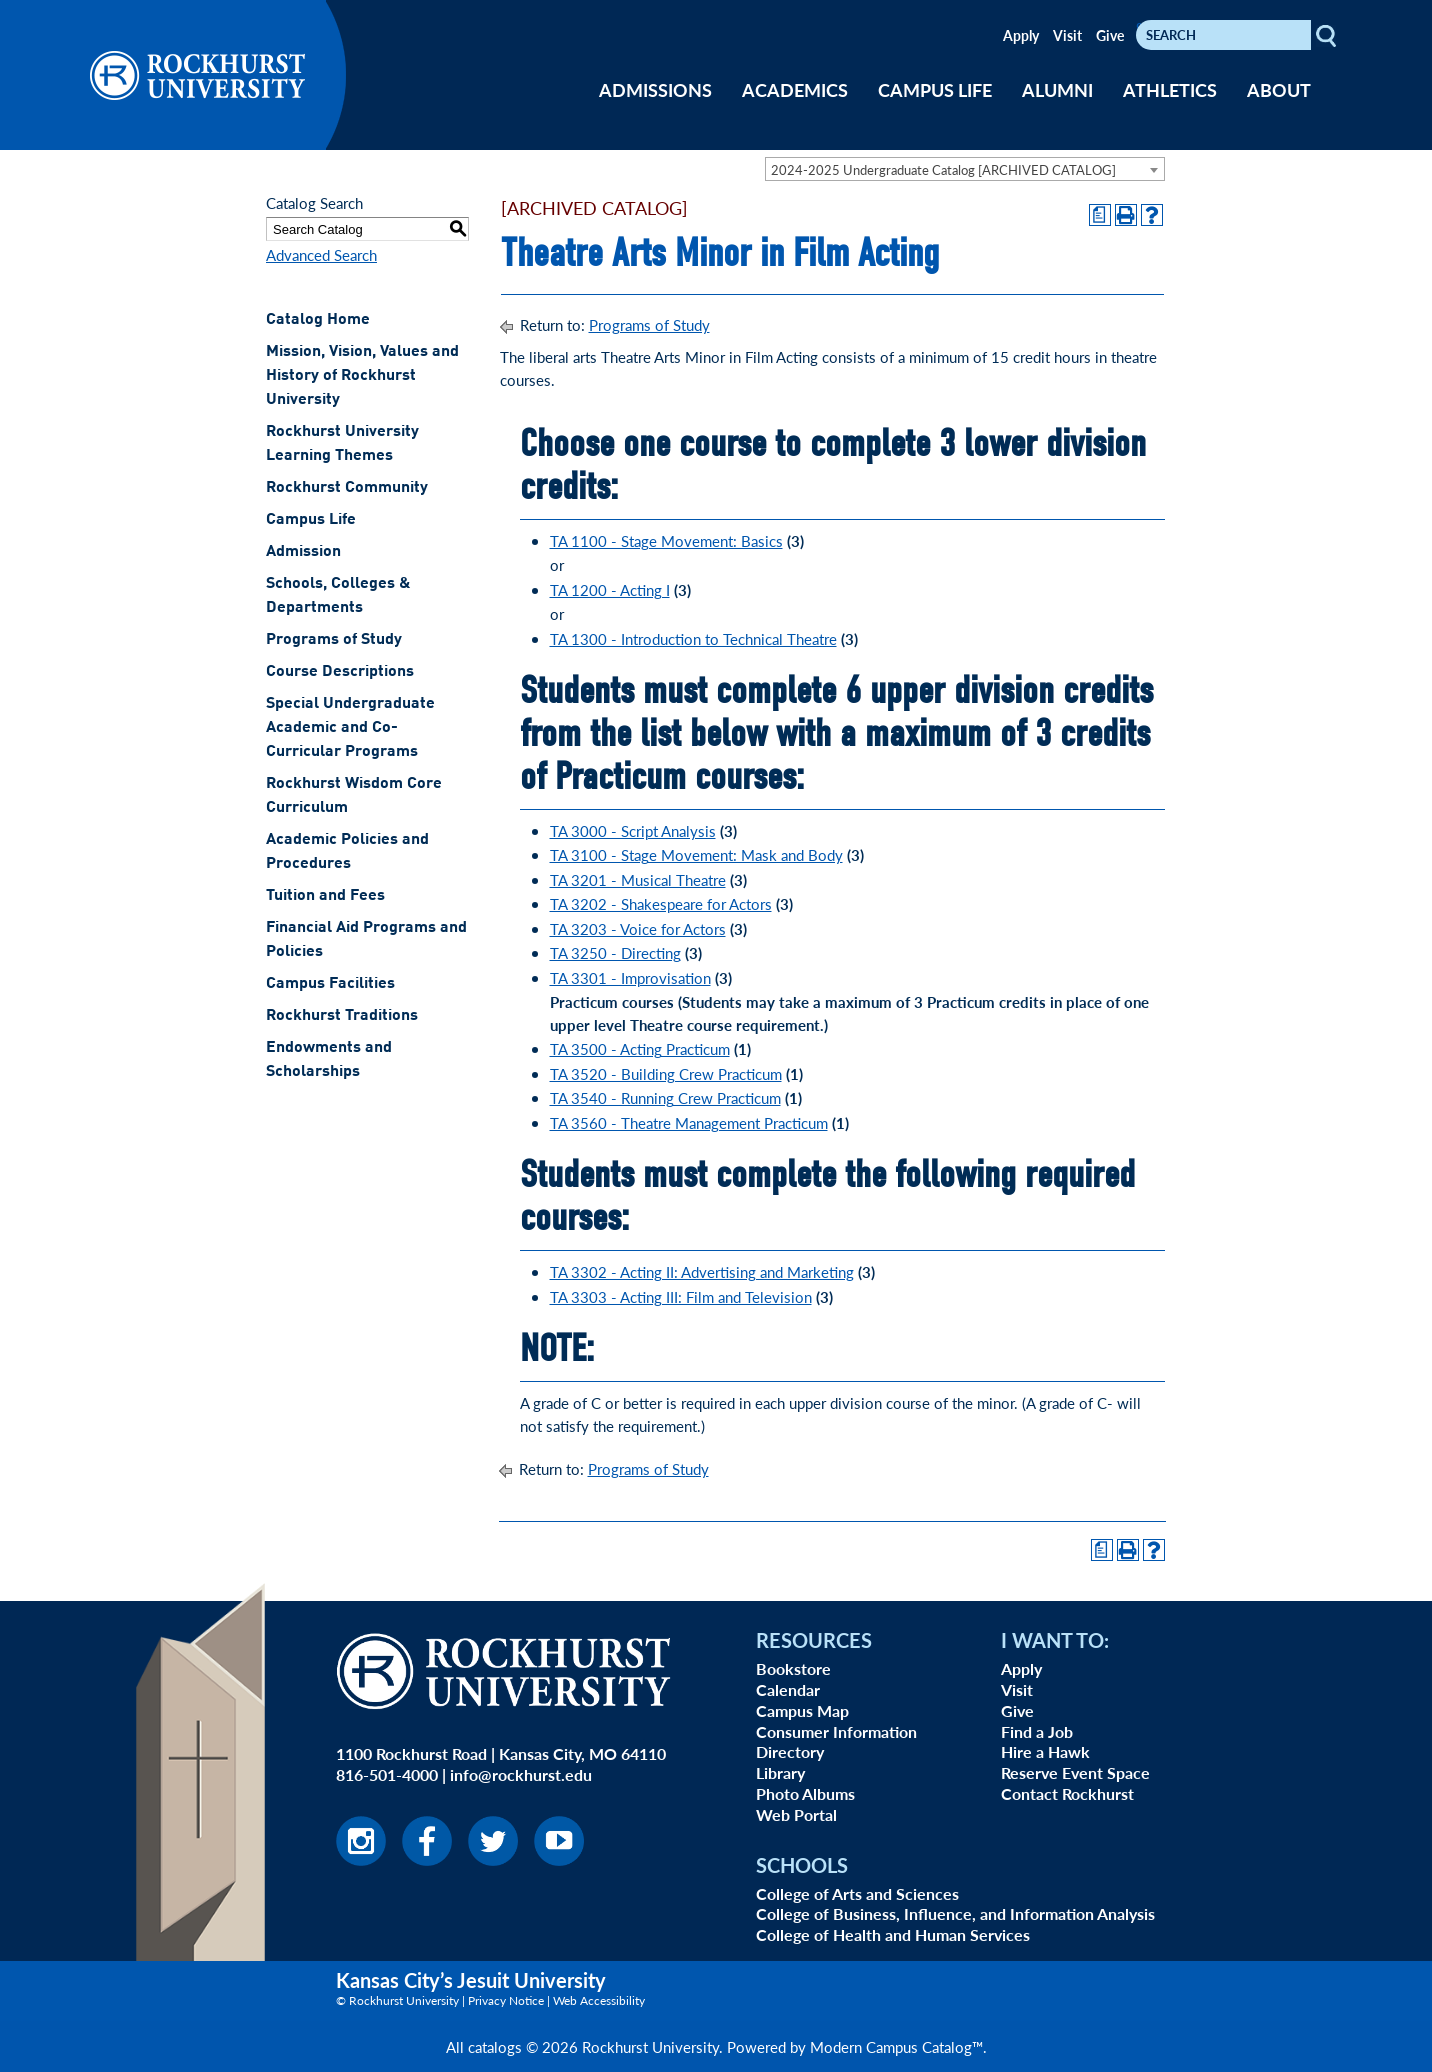 The height and width of the screenshot is (2072, 1432). What do you see at coordinates (521, 1774) in the screenshot?
I see `info@rockhurst.edu` at bounding box center [521, 1774].